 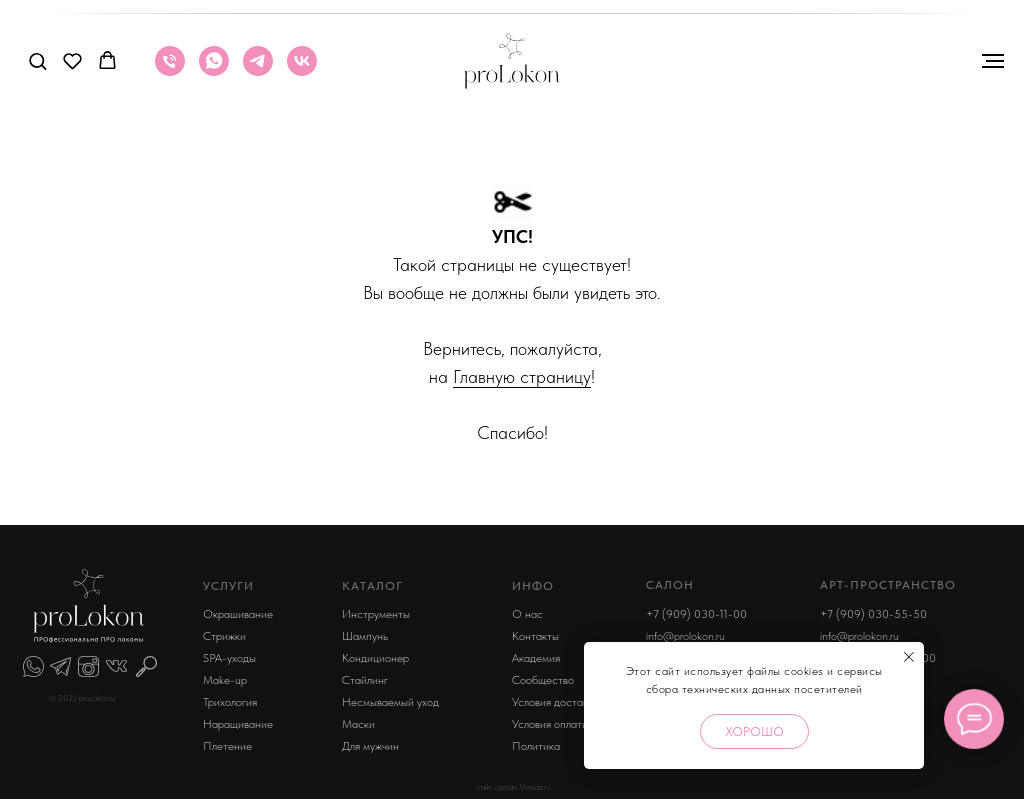 What do you see at coordinates (228, 586) in the screenshot?
I see `УСЛУГИ` at bounding box center [228, 586].